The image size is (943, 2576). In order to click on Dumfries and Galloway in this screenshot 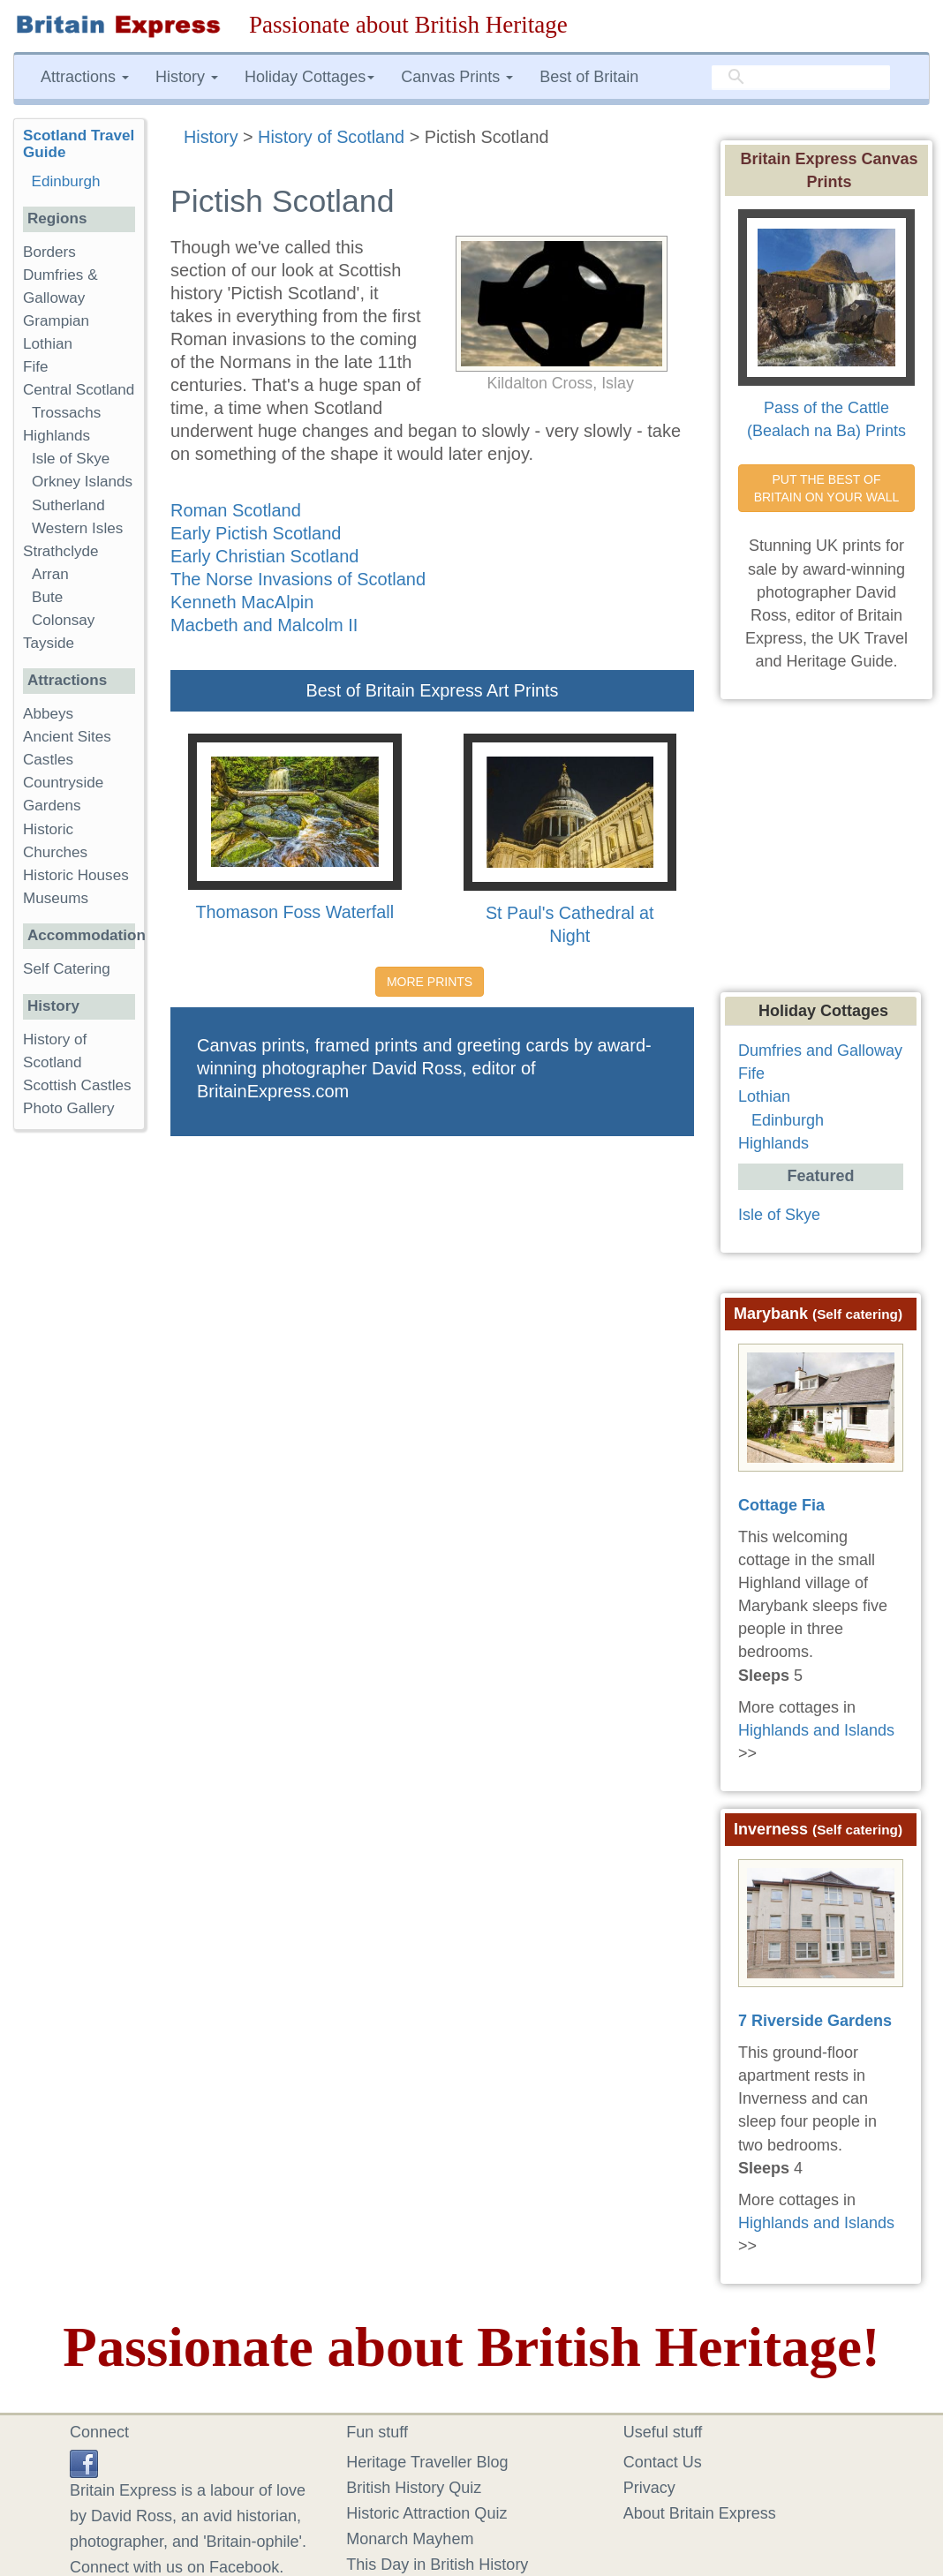, I will do `click(820, 1050)`.